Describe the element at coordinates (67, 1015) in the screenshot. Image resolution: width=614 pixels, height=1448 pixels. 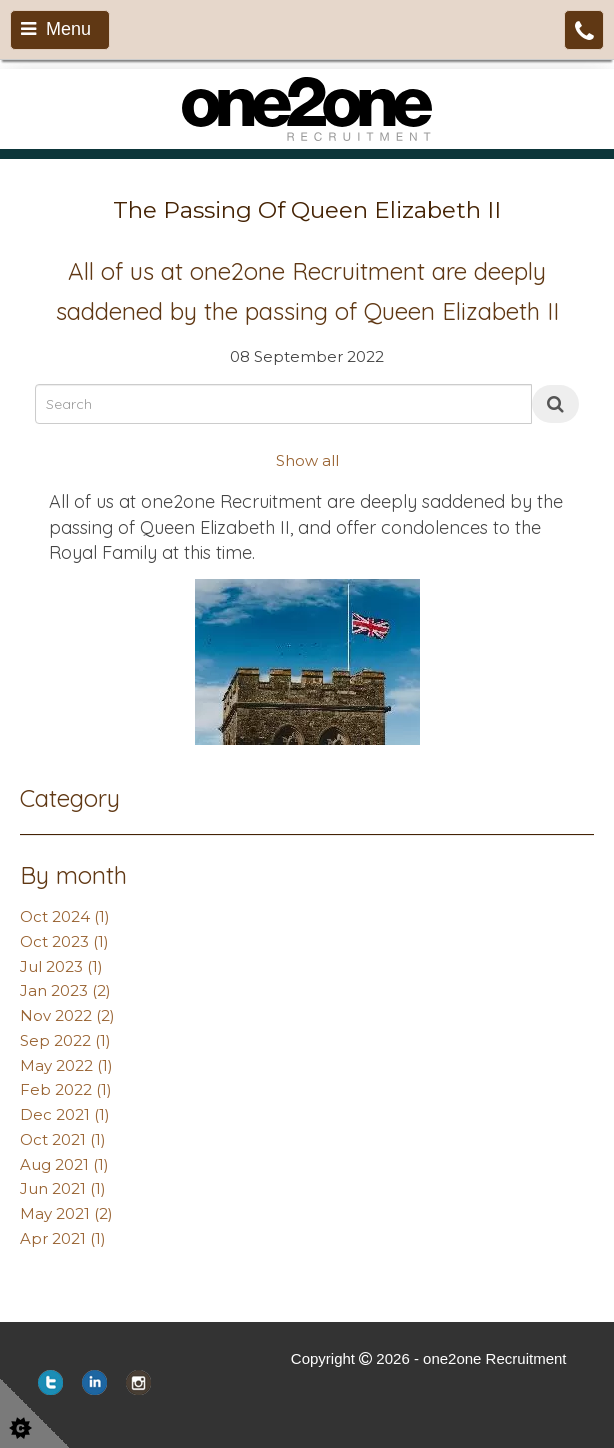
I see `Nov 2022 (2)` at that location.